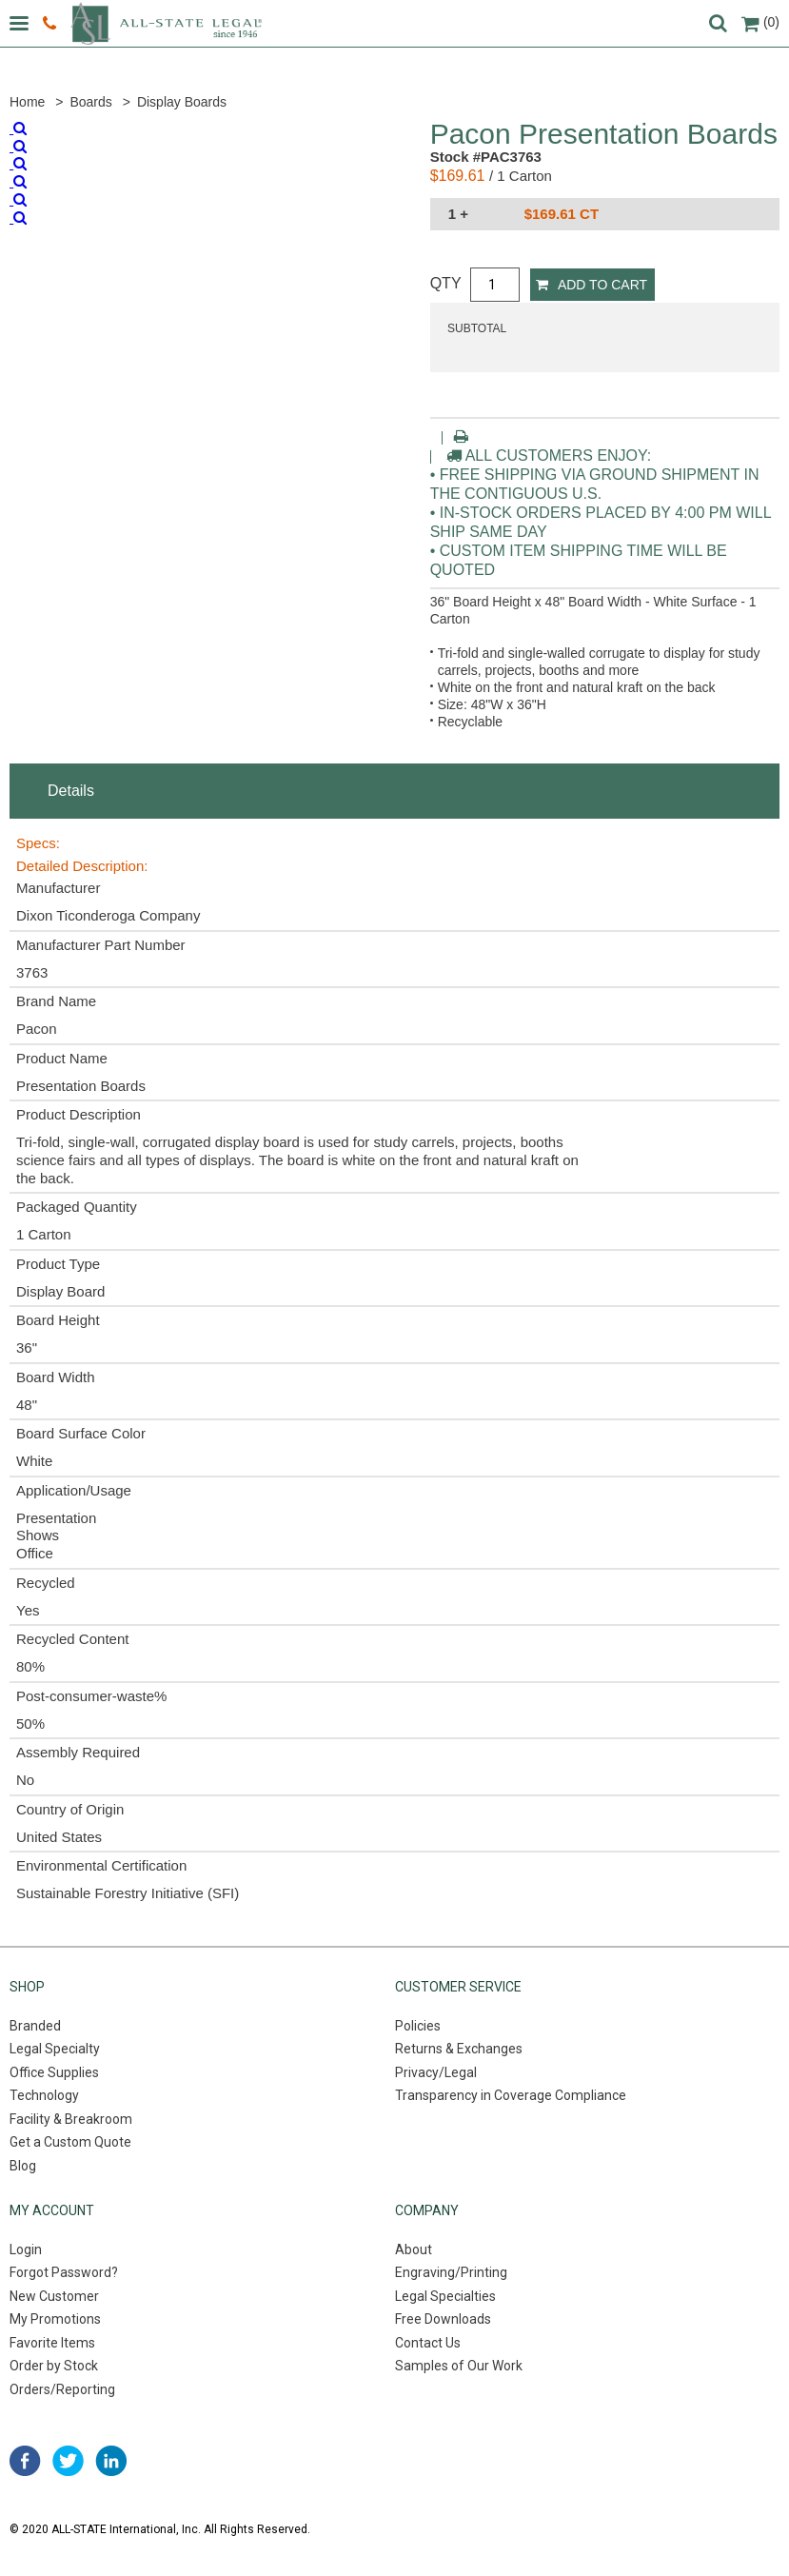 The width and height of the screenshot is (789, 2576). Describe the element at coordinates (459, 2365) in the screenshot. I see `Samples of Our Work` at that location.